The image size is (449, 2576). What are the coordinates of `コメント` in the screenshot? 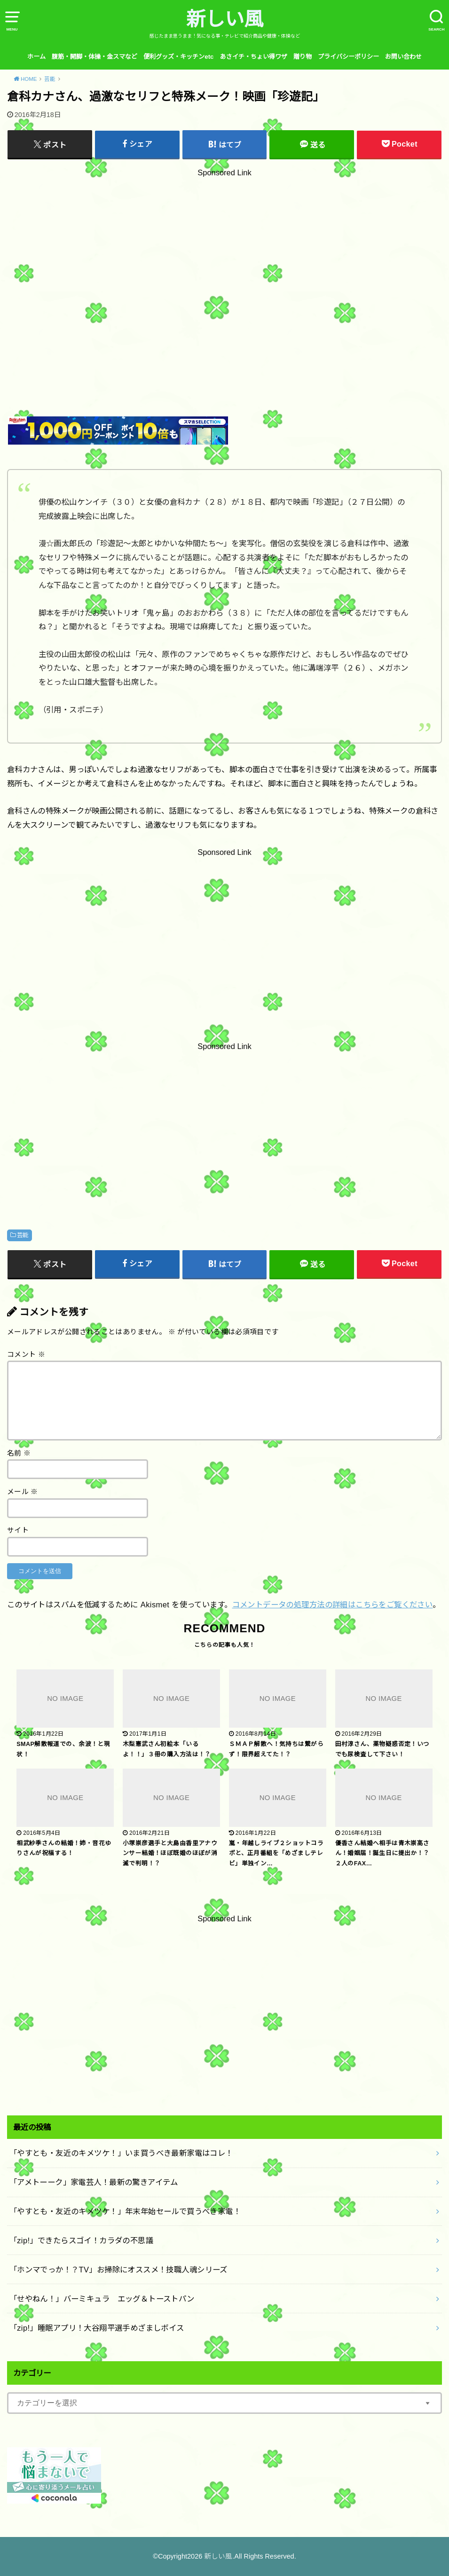 It's located at (26, 1354).